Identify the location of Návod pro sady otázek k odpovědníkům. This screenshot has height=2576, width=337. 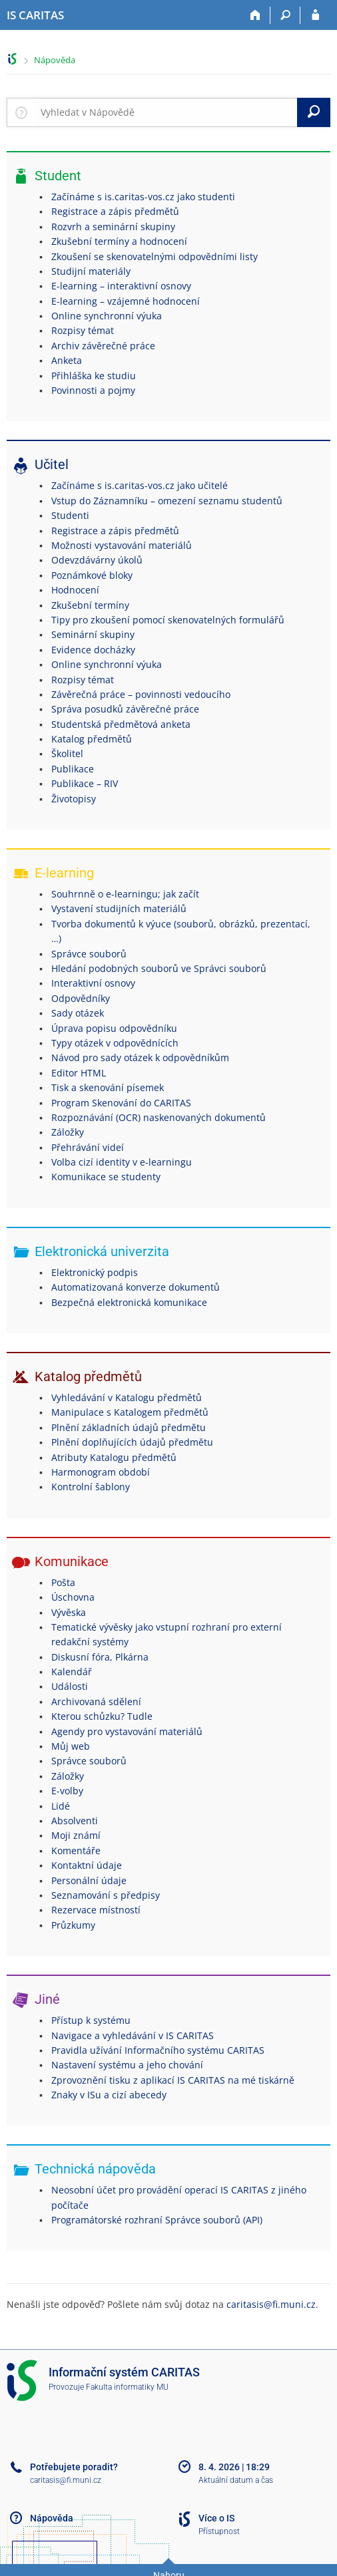
(140, 1057).